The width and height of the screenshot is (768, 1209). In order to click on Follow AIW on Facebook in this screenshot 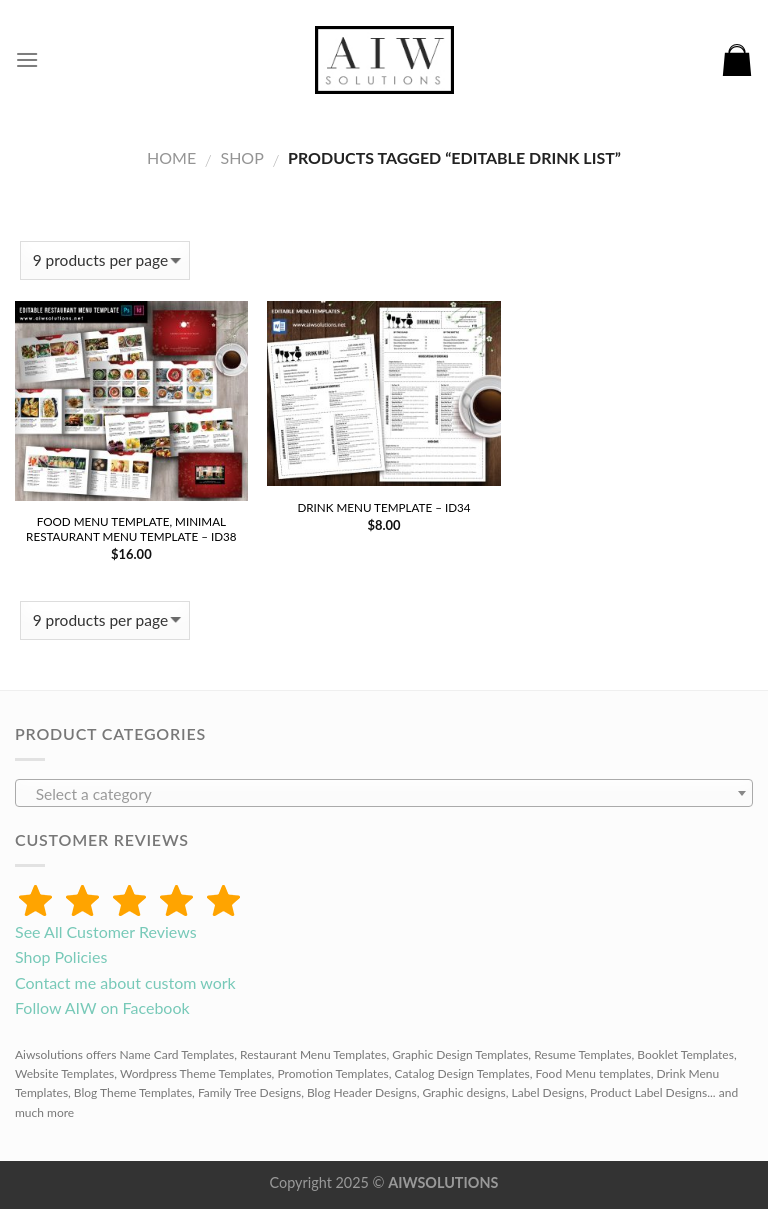, I will do `click(102, 1007)`.